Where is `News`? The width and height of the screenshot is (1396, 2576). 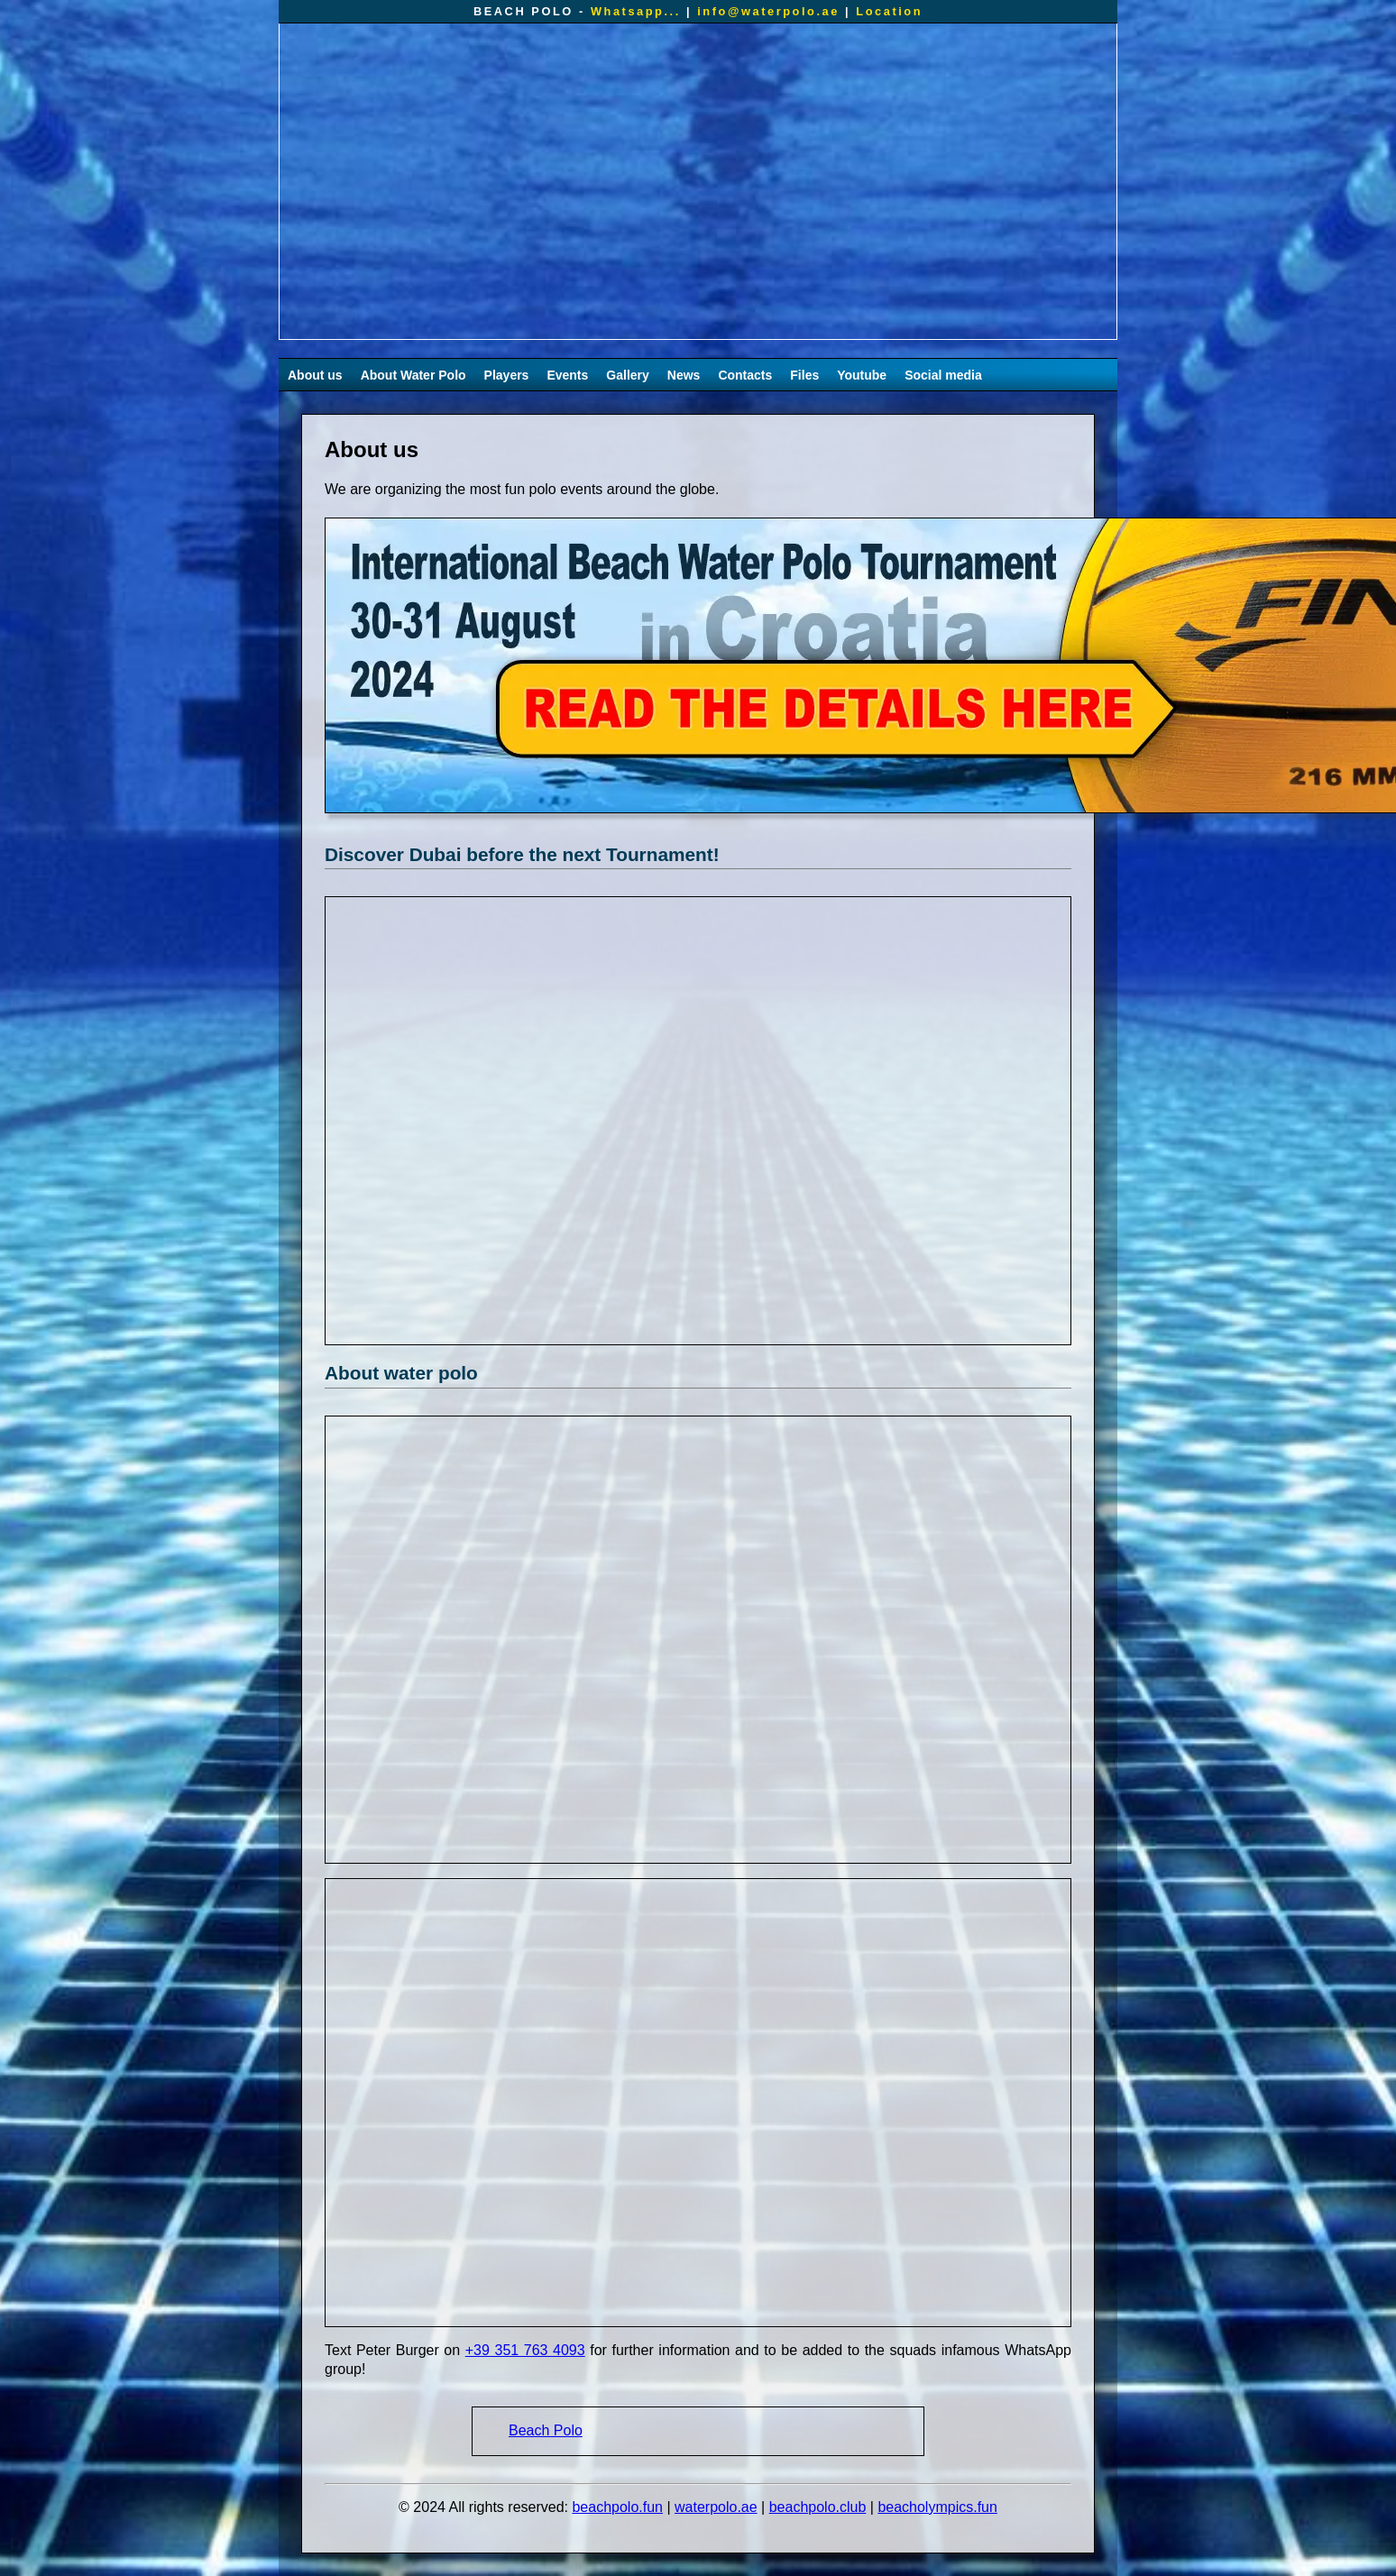 News is located at coordinates (684, 375).